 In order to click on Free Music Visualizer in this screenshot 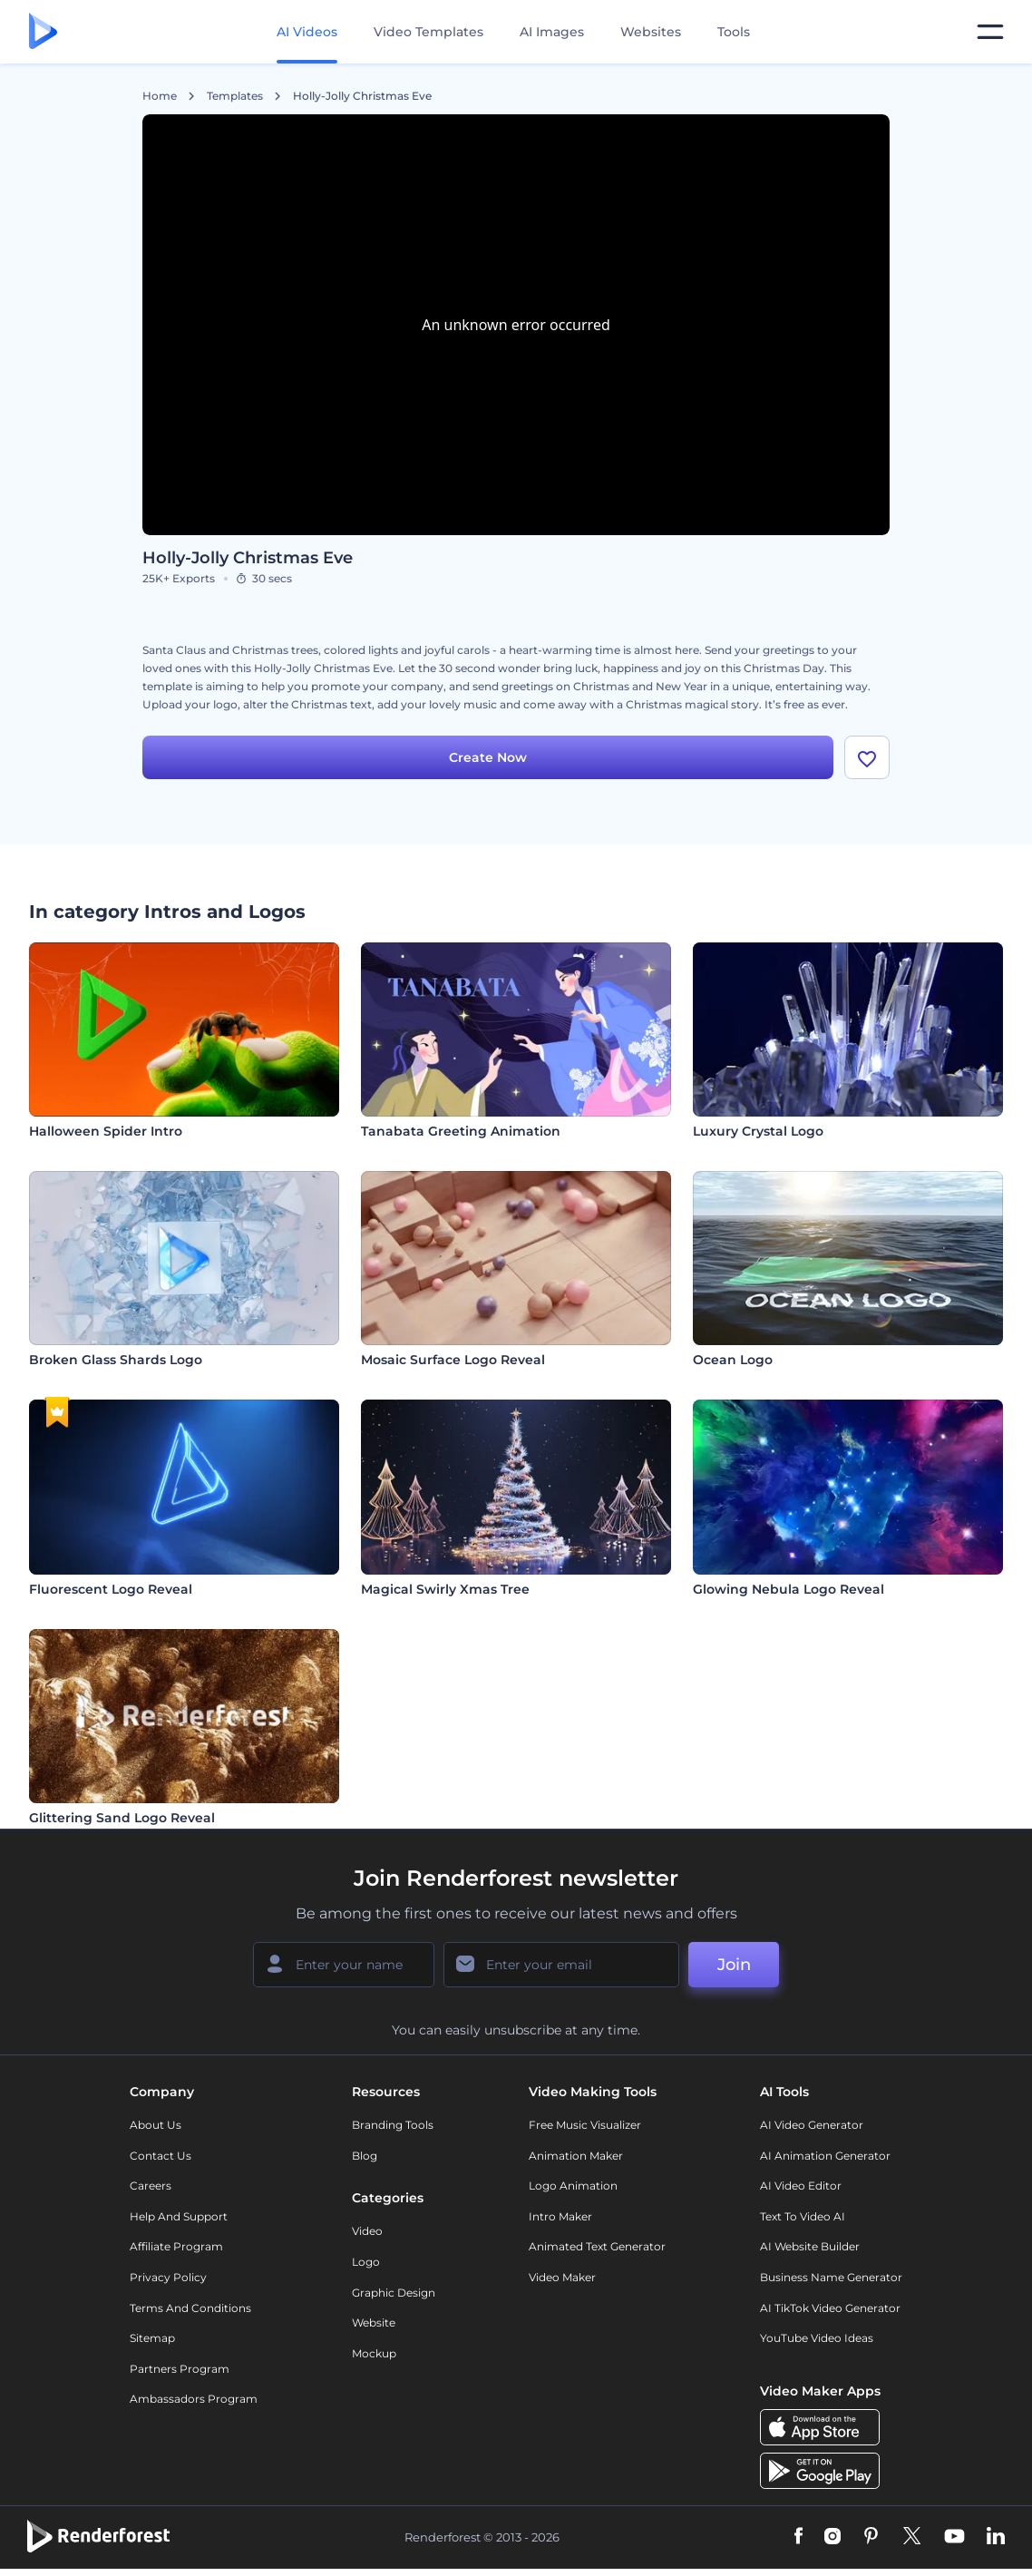, I will do `click(585, 2125)`.